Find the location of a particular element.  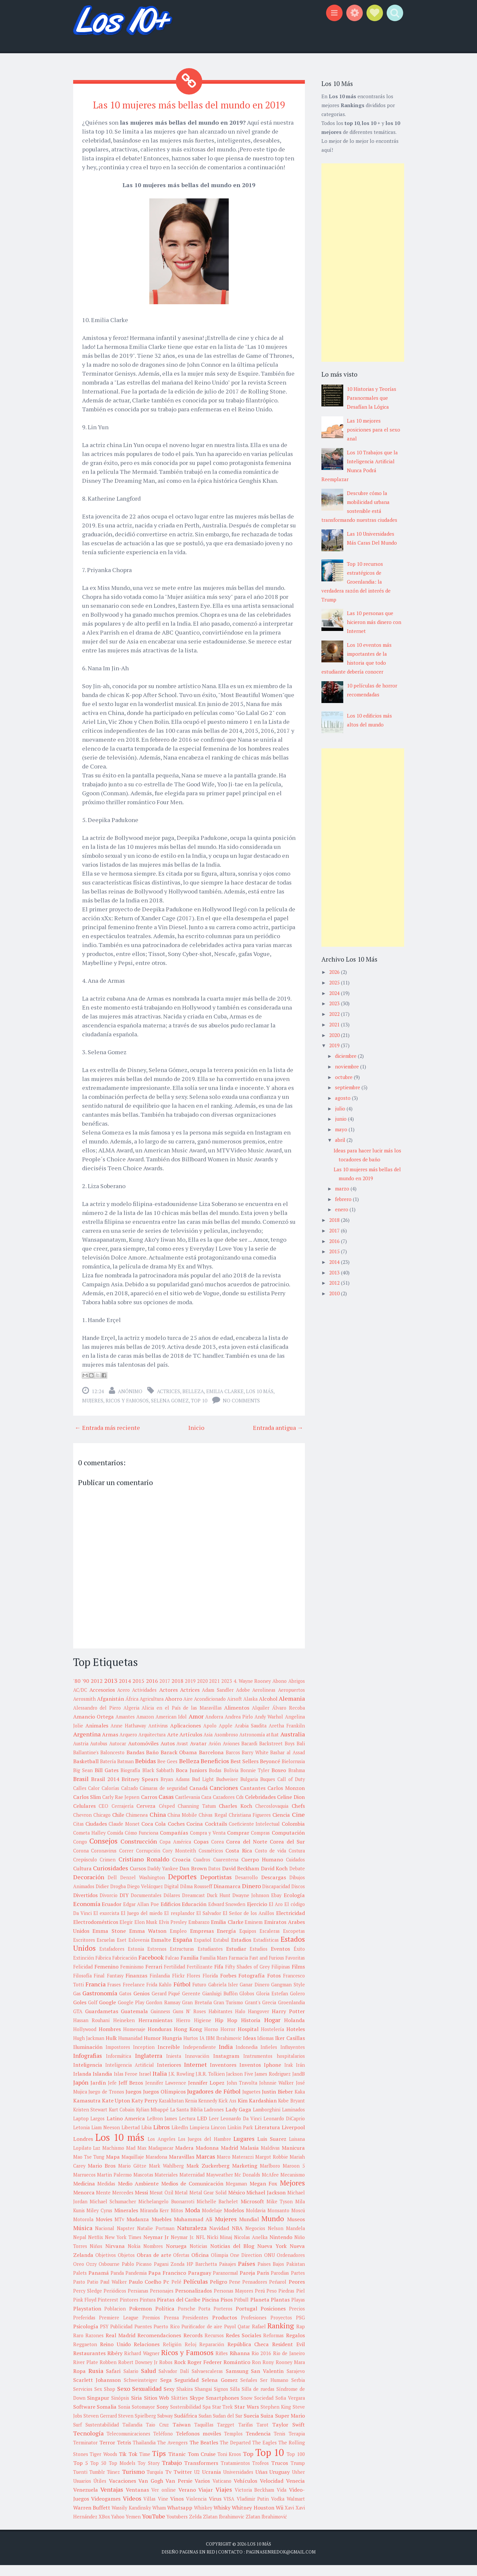

2022 is located at coordinates (335, 1014).